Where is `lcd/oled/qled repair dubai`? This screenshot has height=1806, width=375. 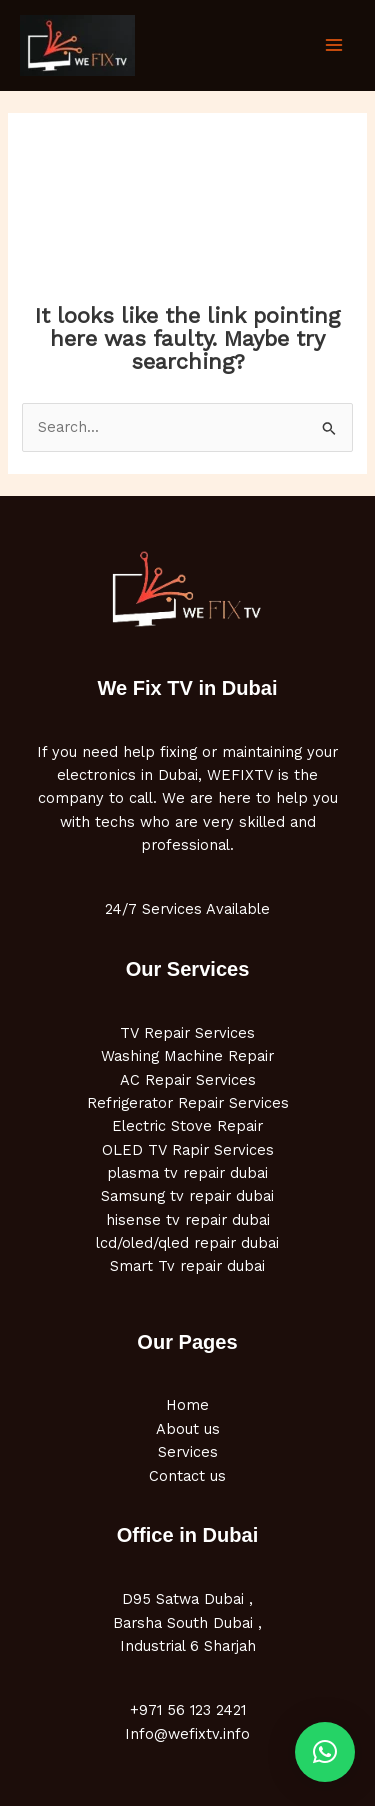
lcd/oled/qled repair dubai is located at coordinates (187, 1243).